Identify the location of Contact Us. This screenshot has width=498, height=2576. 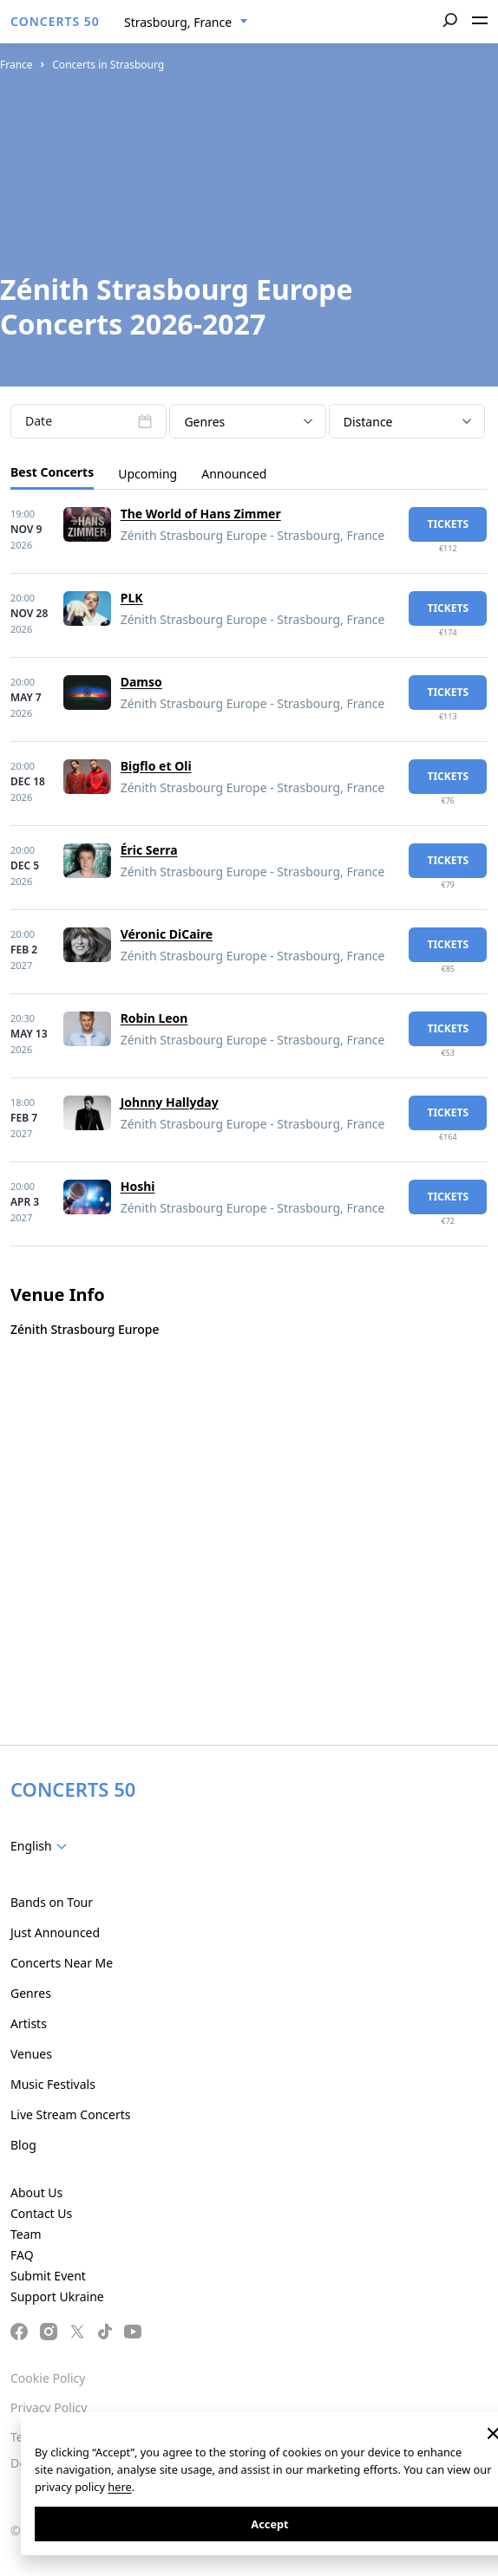
(41, 2213).